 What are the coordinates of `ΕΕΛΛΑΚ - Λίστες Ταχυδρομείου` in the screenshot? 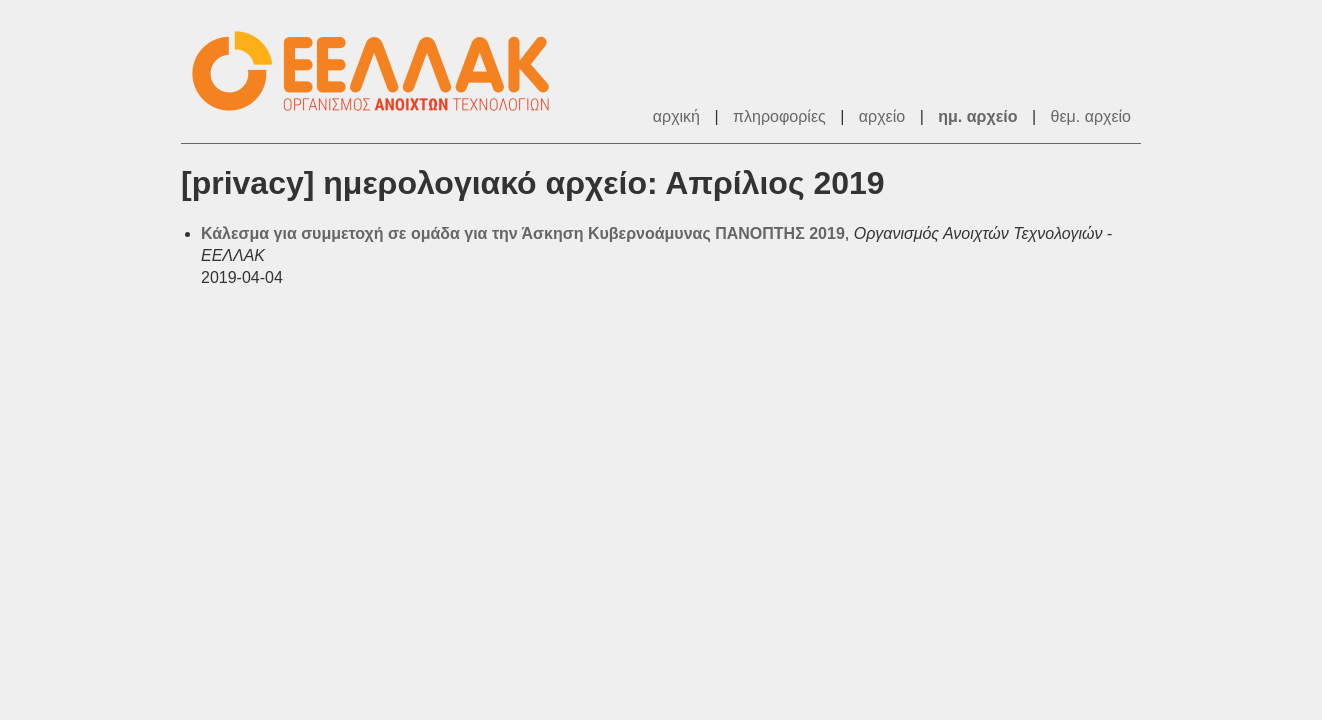 It's located at (381, 71).